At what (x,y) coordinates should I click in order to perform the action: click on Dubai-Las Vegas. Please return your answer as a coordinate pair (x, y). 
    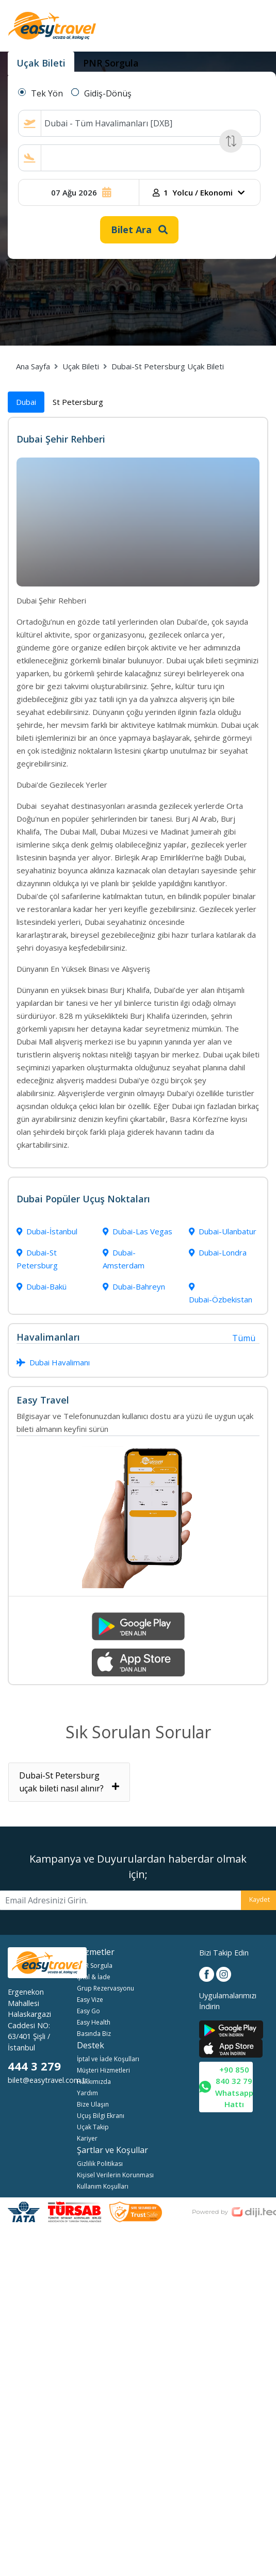
    Looking at the image, I should click on (137, 1231).